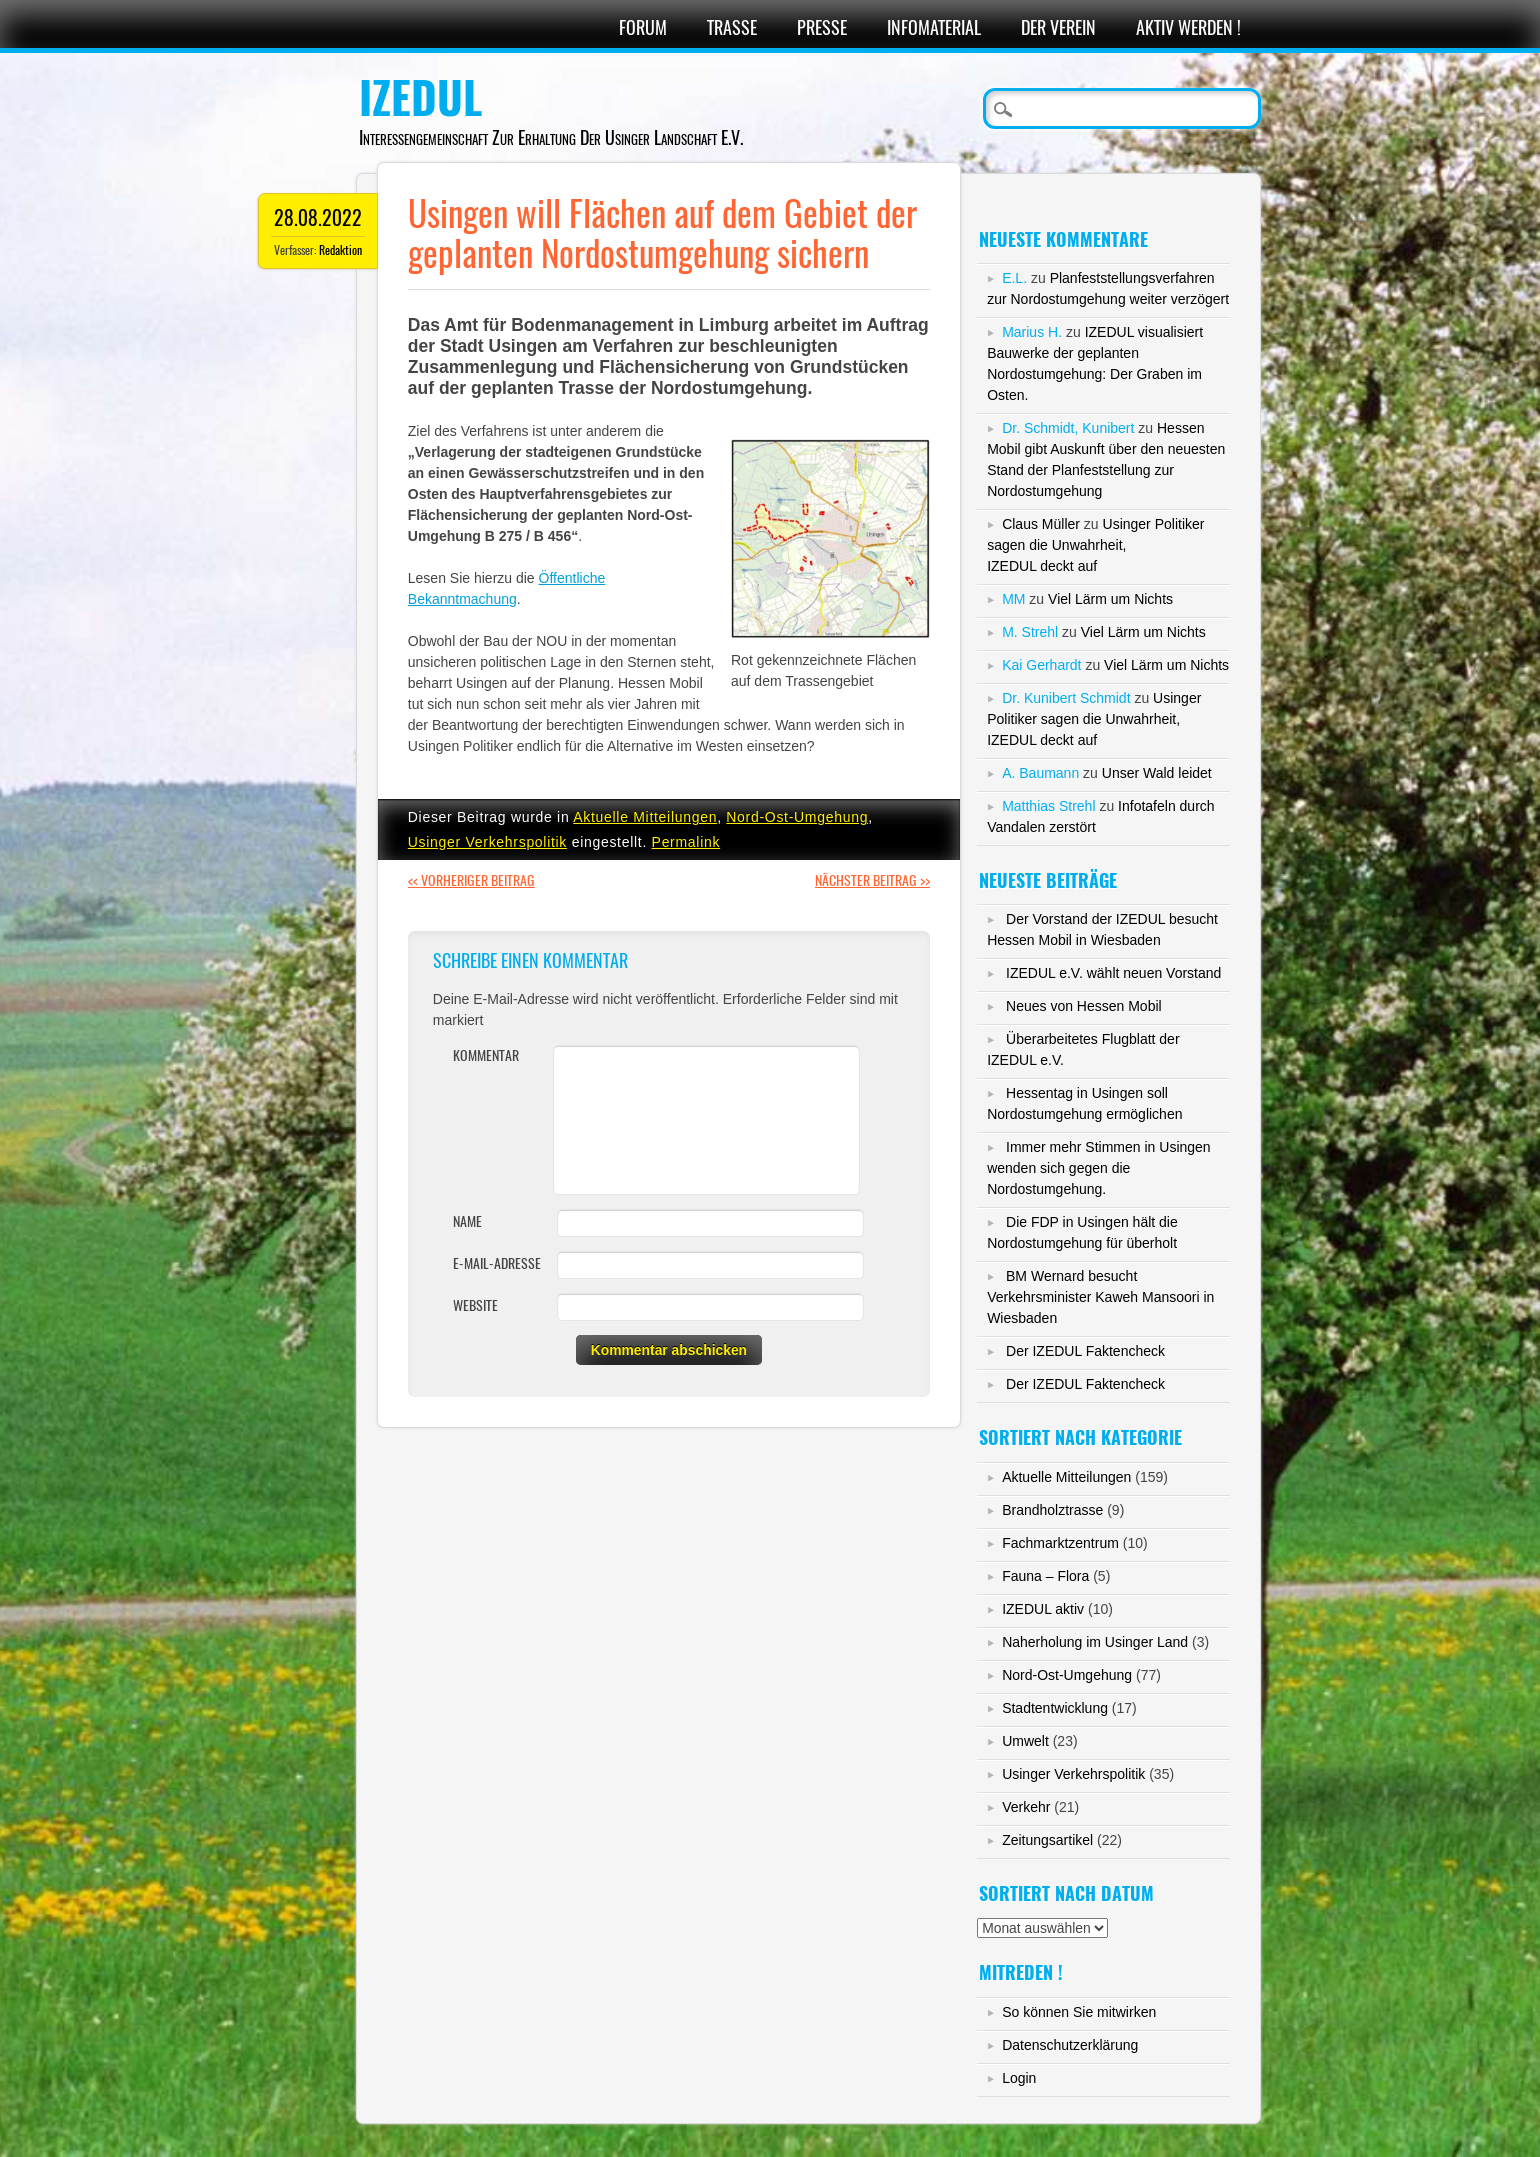 The height and width of the screenshot is (2157, 1540). Describe the element at coordinates (1157, 773) in the screenshot. I see `Unser Wald leidet` at that location.